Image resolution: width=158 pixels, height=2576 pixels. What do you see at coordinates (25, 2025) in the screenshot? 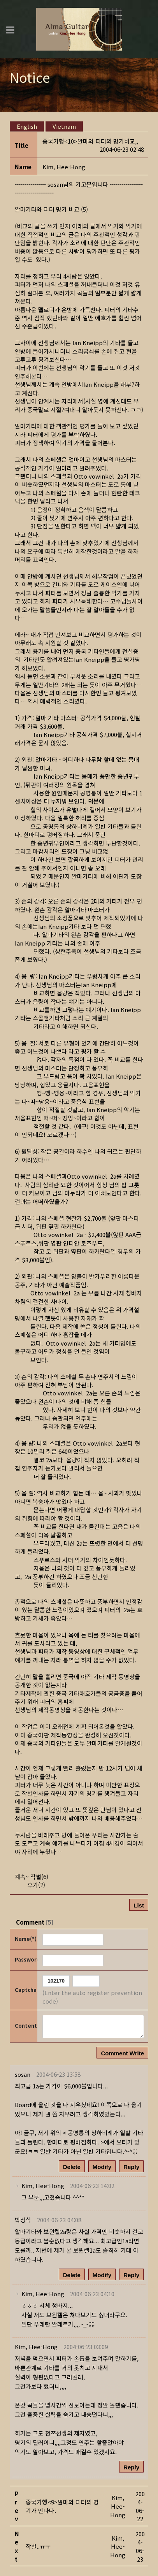
I see `Content(*)` at bounding box center [25, 2025].